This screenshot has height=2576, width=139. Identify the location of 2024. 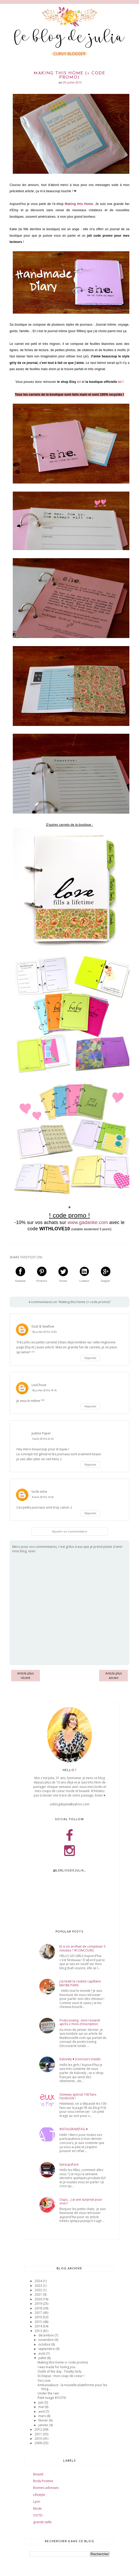
(39, 2281).